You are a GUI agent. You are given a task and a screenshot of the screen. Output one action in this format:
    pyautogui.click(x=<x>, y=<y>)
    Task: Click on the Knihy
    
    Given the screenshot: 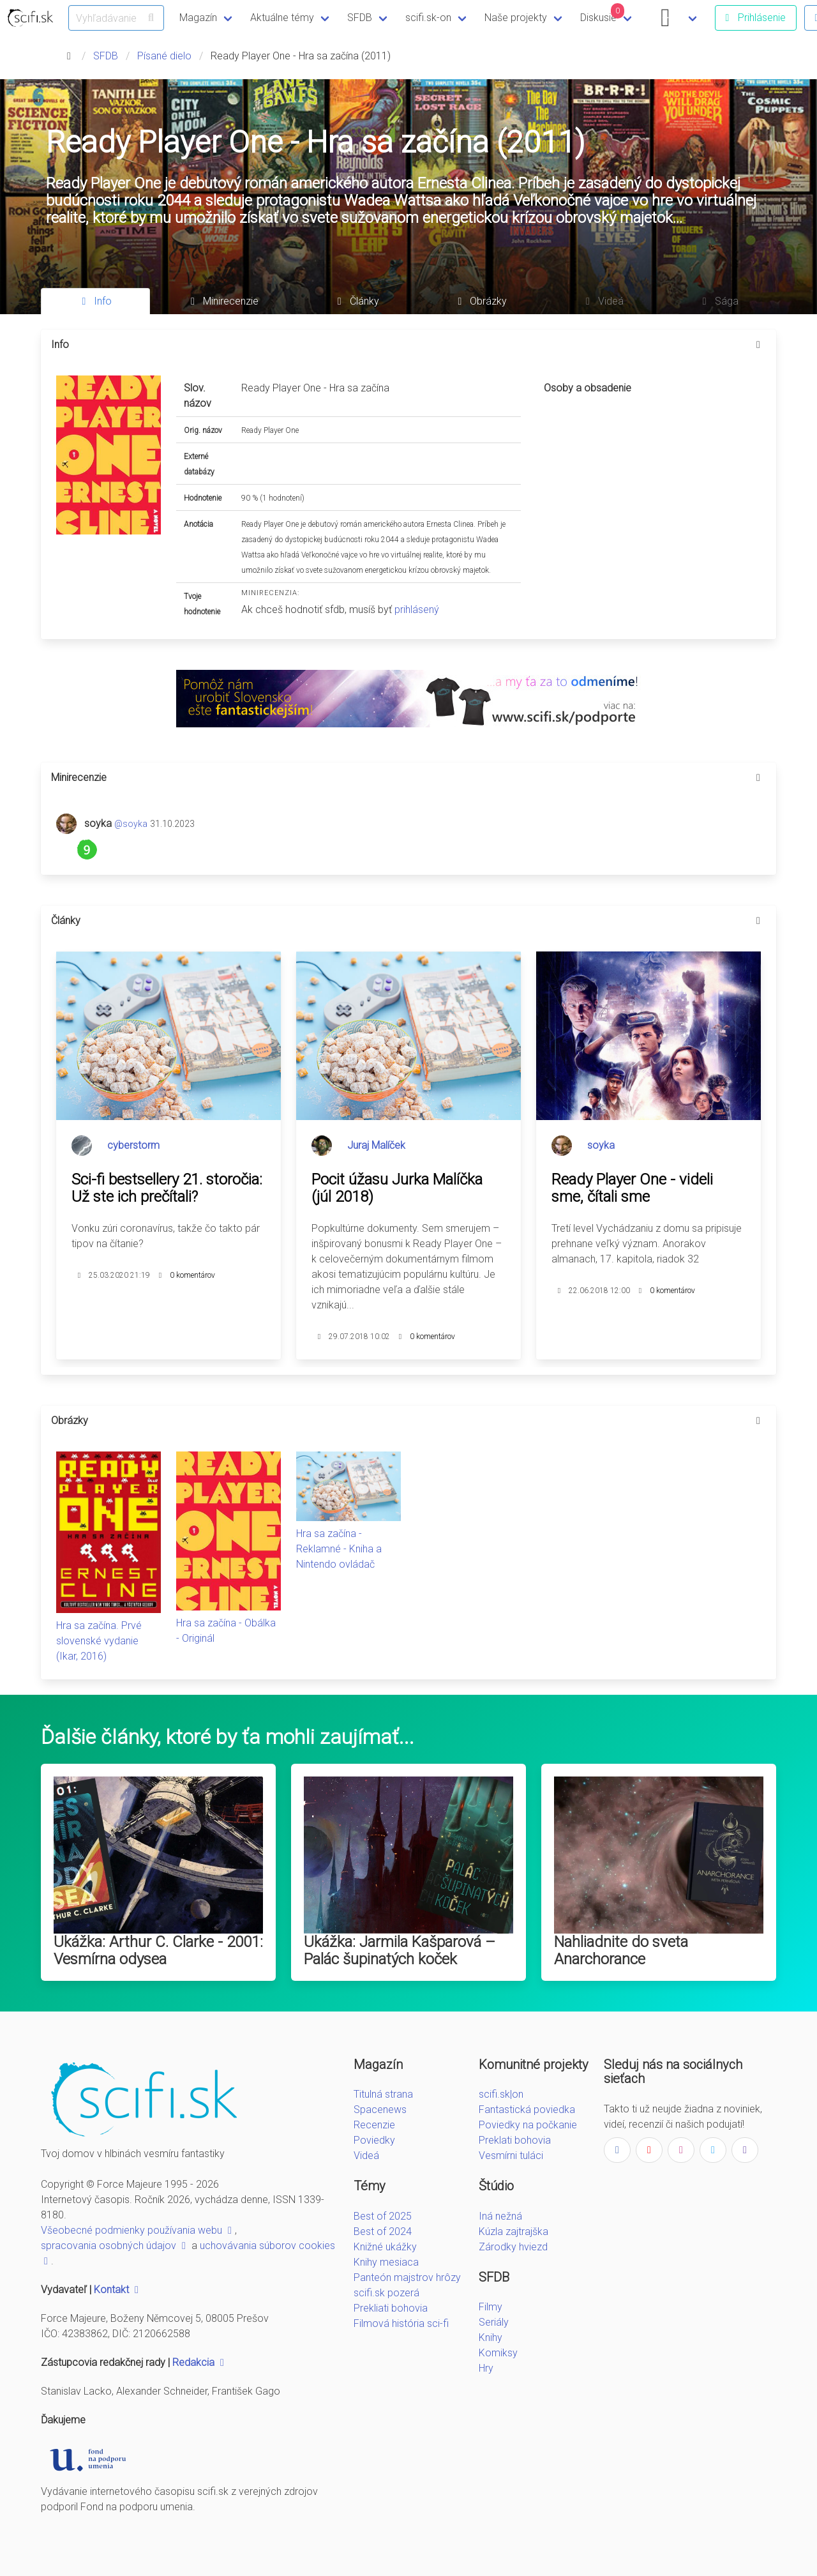 What is the action you would take?
    pyautogui.click(x=490, y=2337)
    